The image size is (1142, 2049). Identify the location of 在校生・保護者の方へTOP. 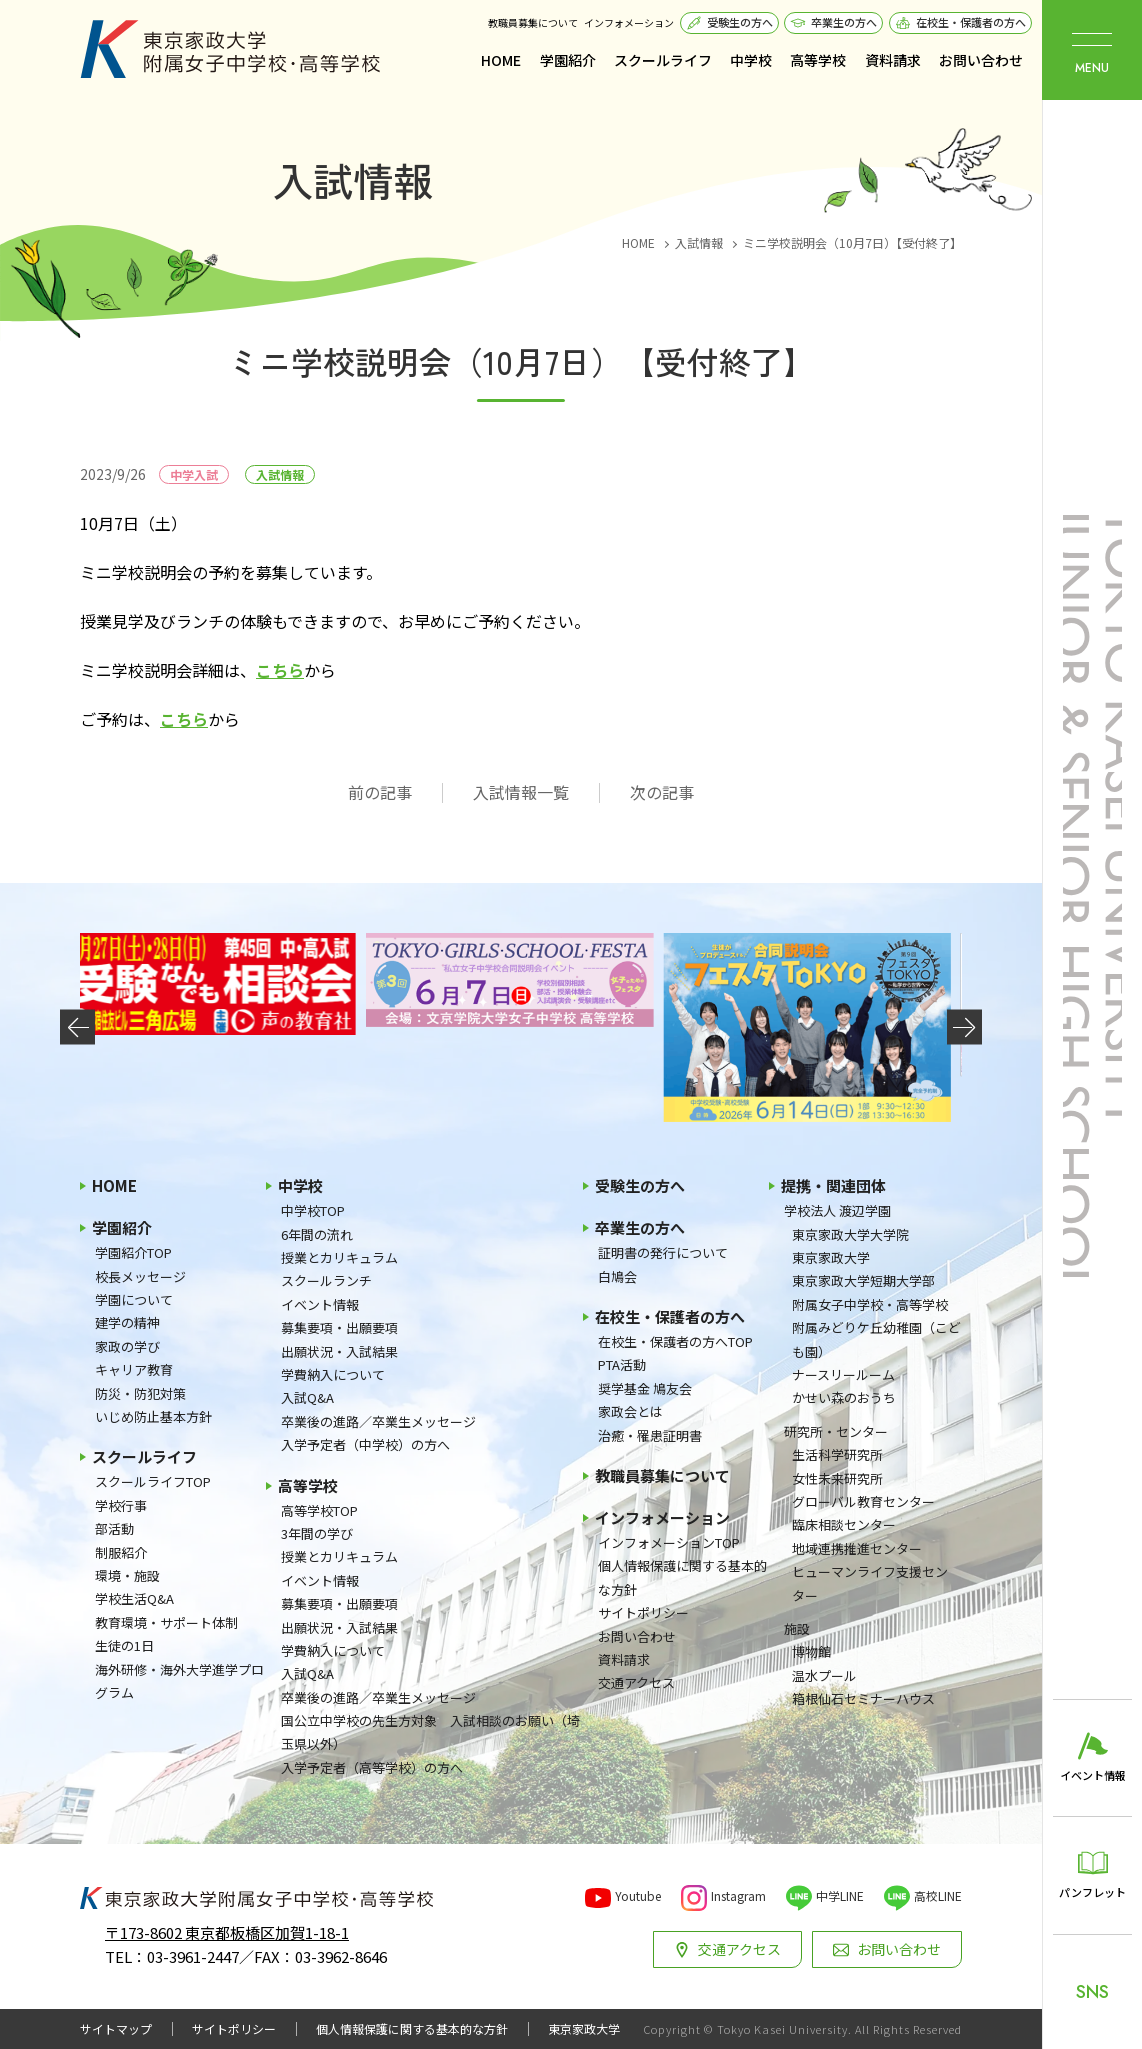
(675, 1341).